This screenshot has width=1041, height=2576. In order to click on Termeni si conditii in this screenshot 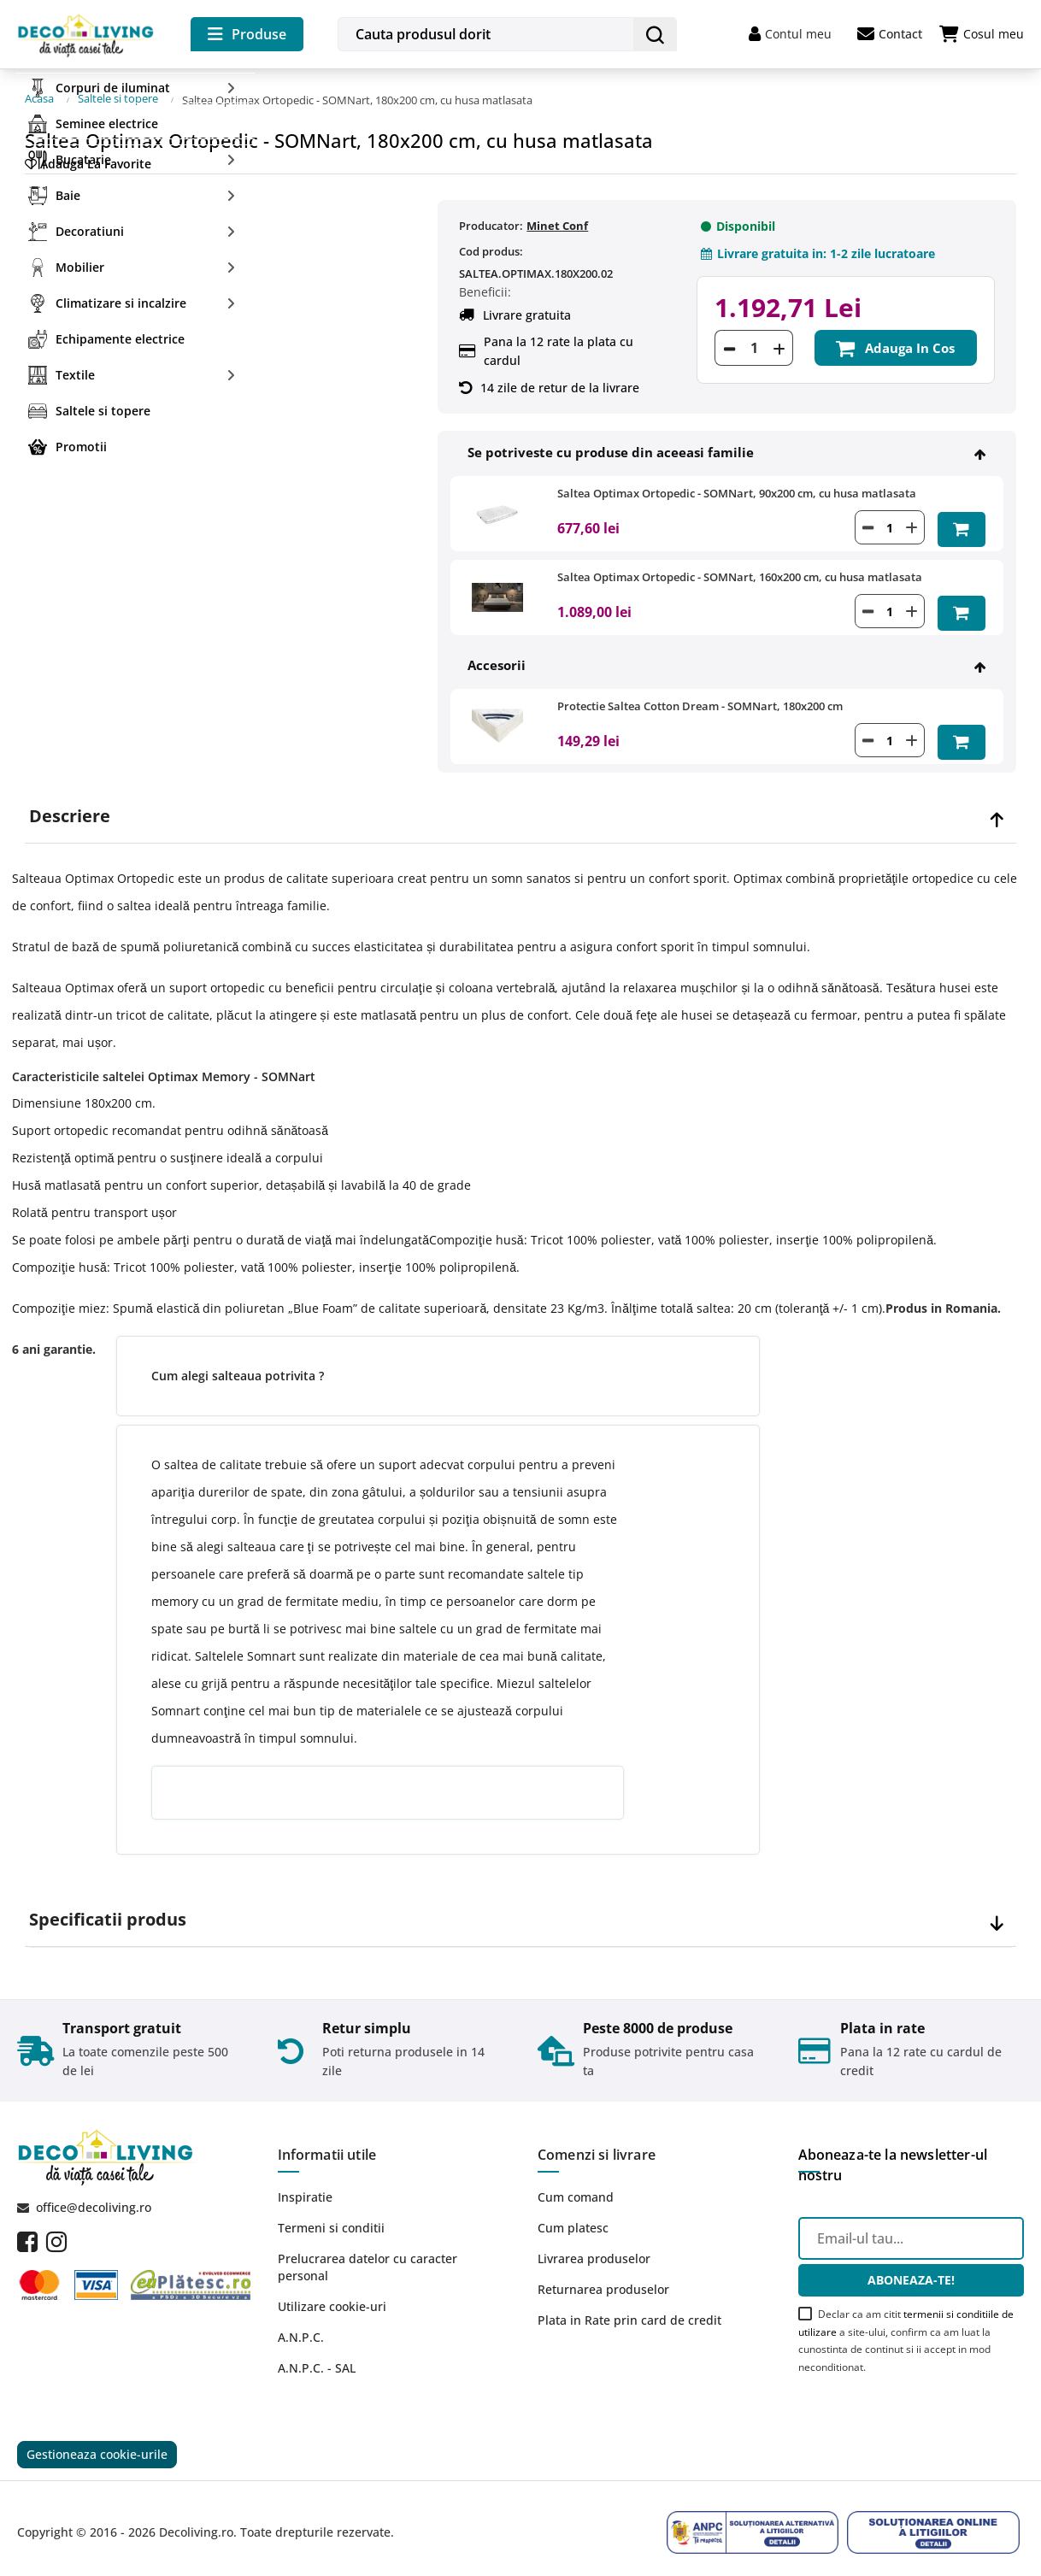, I will do `click(331, 2218)`.